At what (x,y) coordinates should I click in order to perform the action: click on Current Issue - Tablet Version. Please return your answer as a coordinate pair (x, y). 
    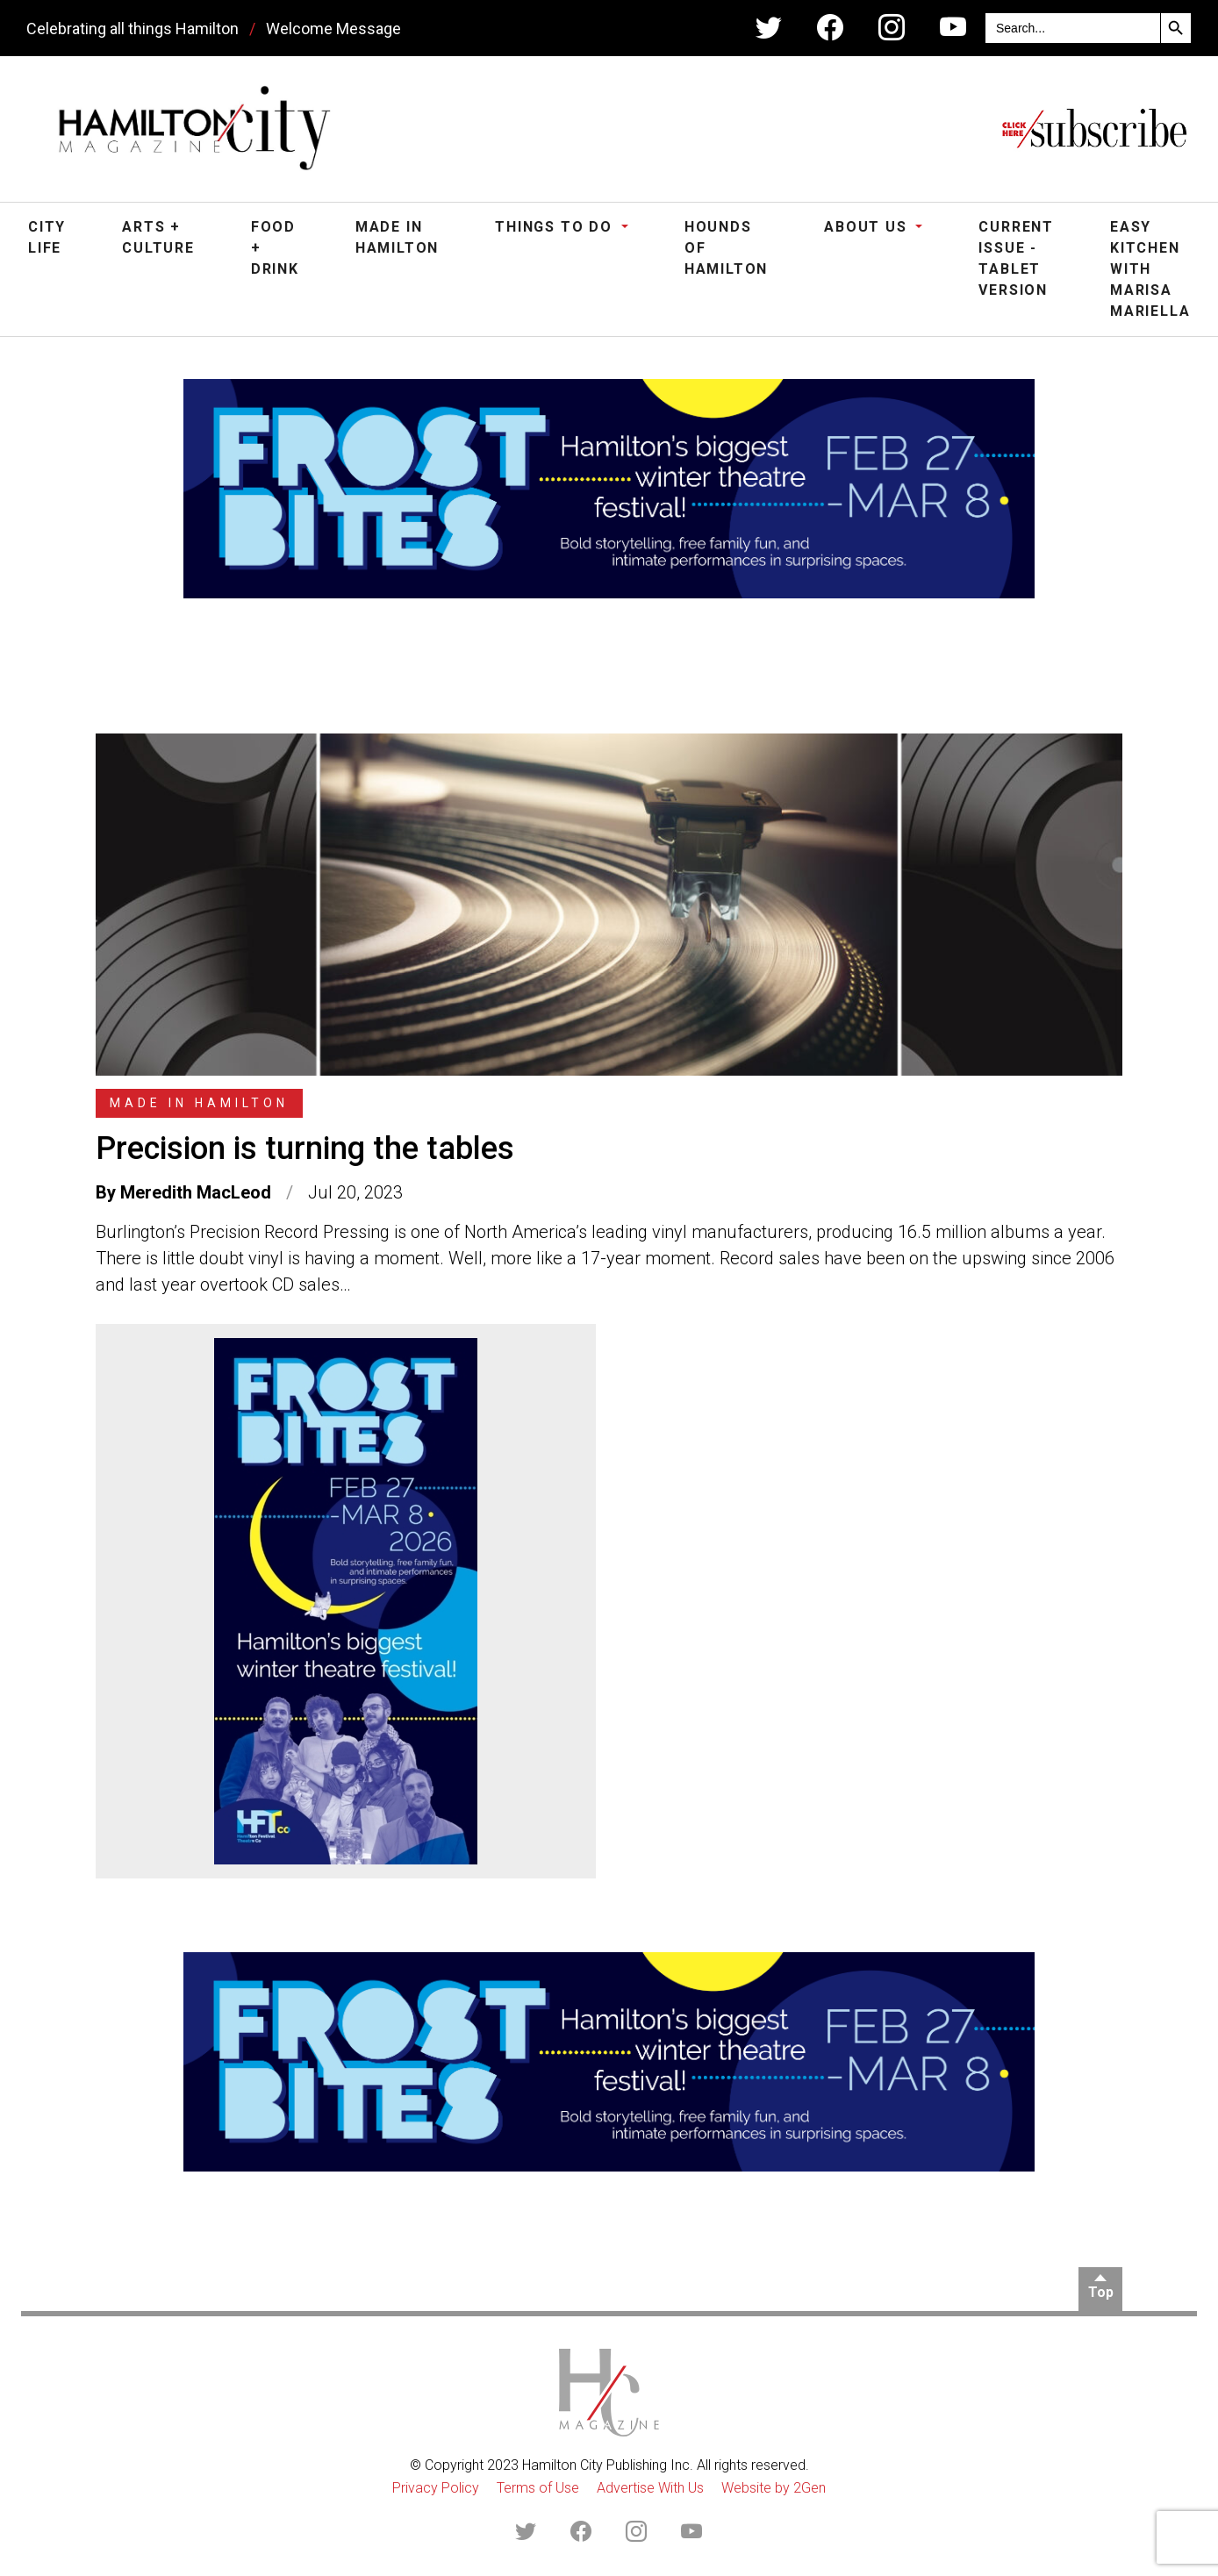
    Looking at the image, I should click on (1016, 258).